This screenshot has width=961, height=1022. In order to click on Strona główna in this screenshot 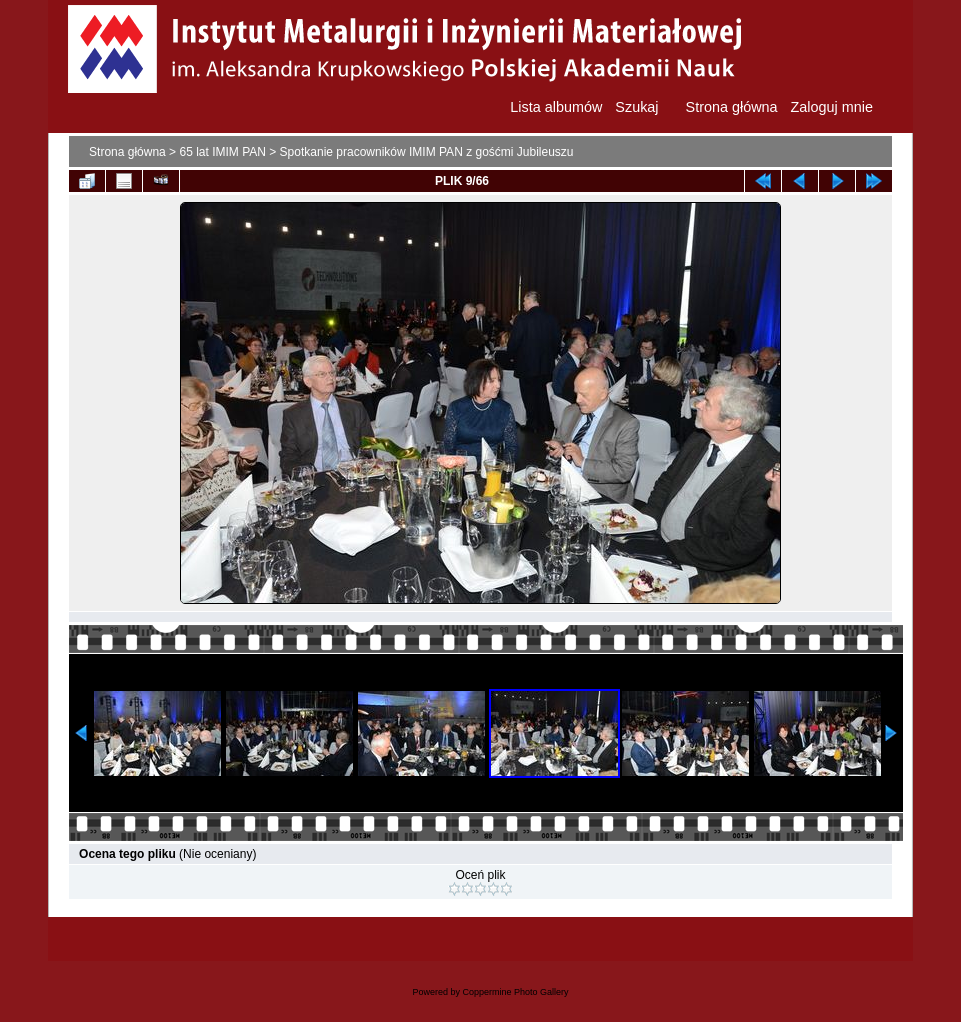, I will do `click(127, 152)`.